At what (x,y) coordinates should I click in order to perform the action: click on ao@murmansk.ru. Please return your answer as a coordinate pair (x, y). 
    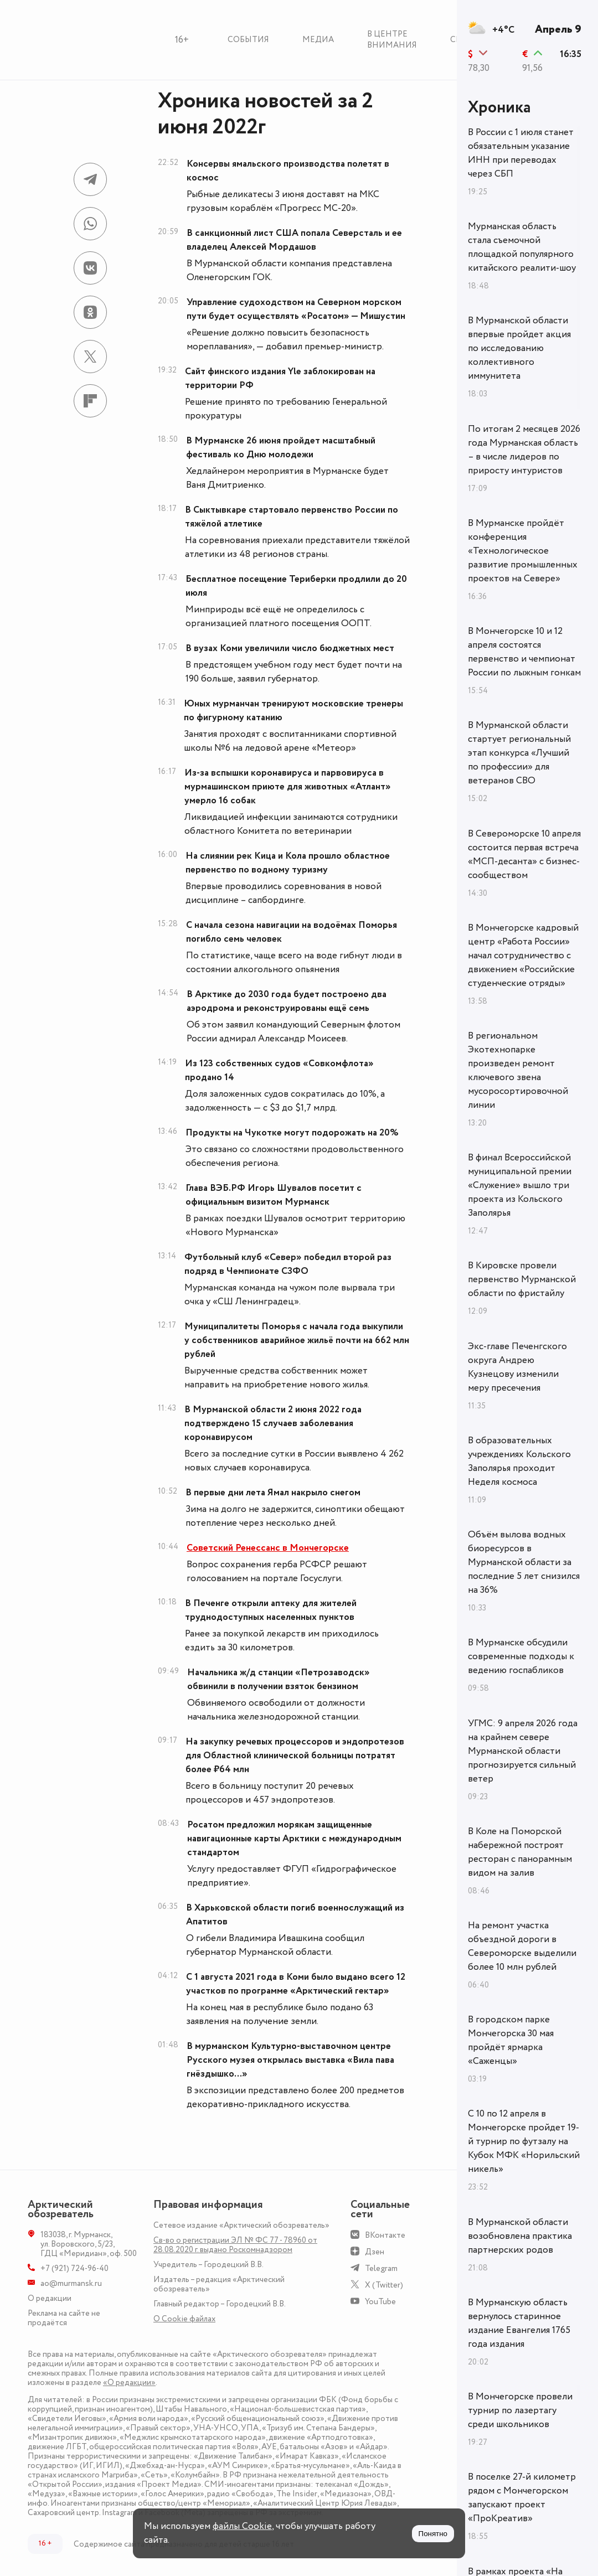
    Looking at the image, I should click on (71, 2283).